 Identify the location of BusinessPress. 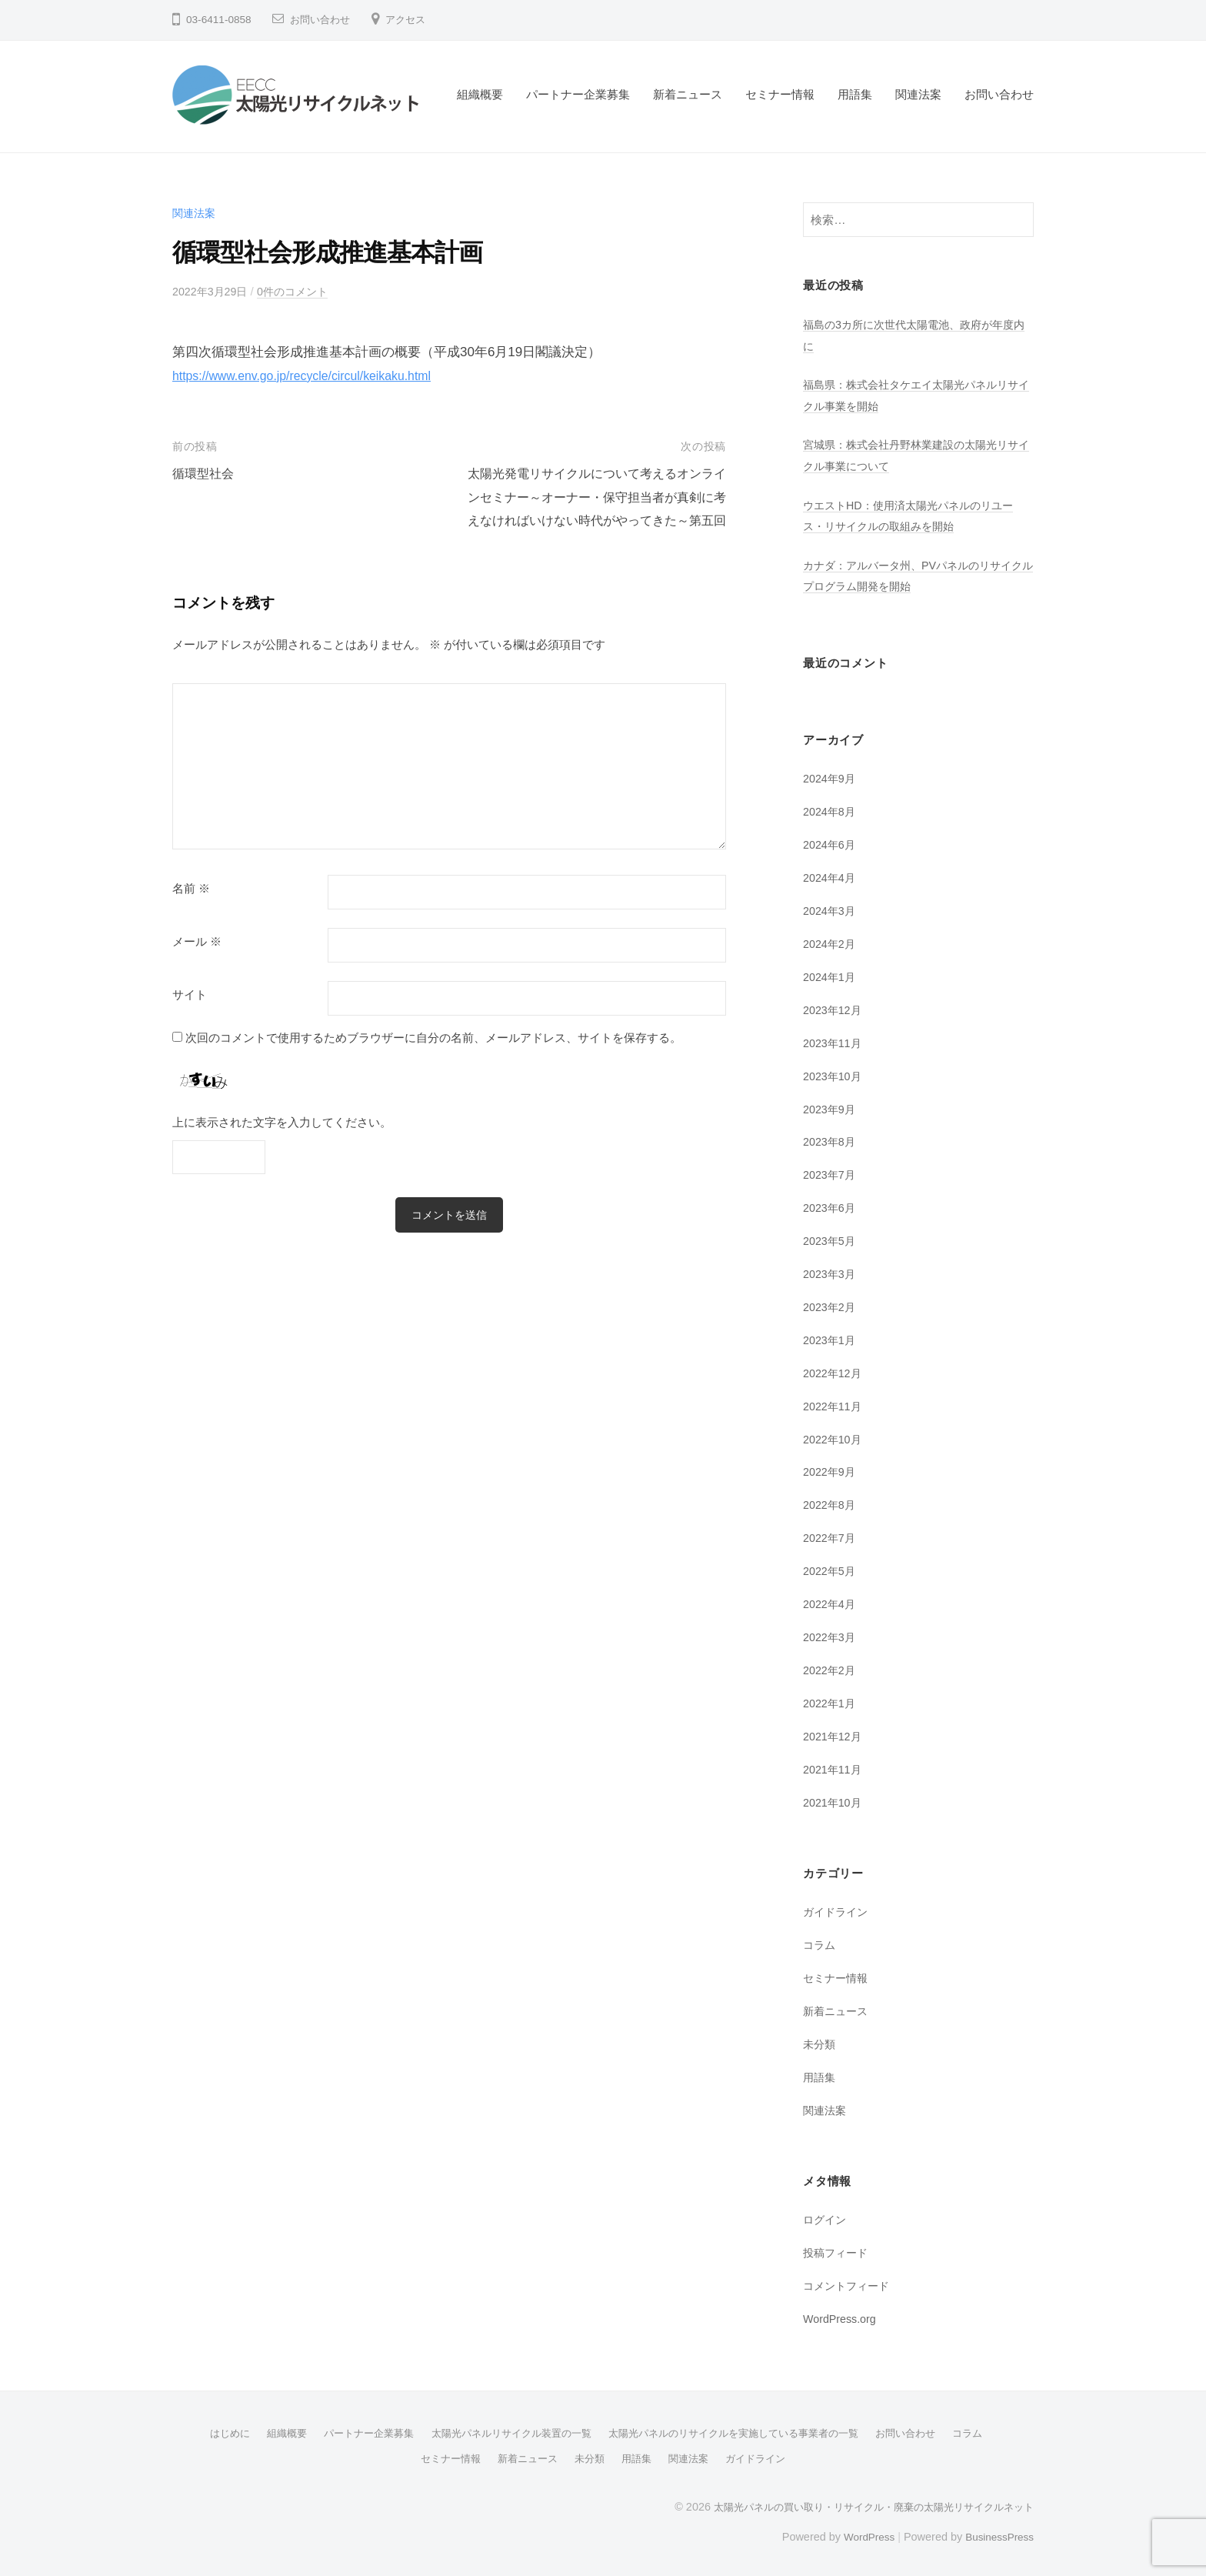
(997, 2532).